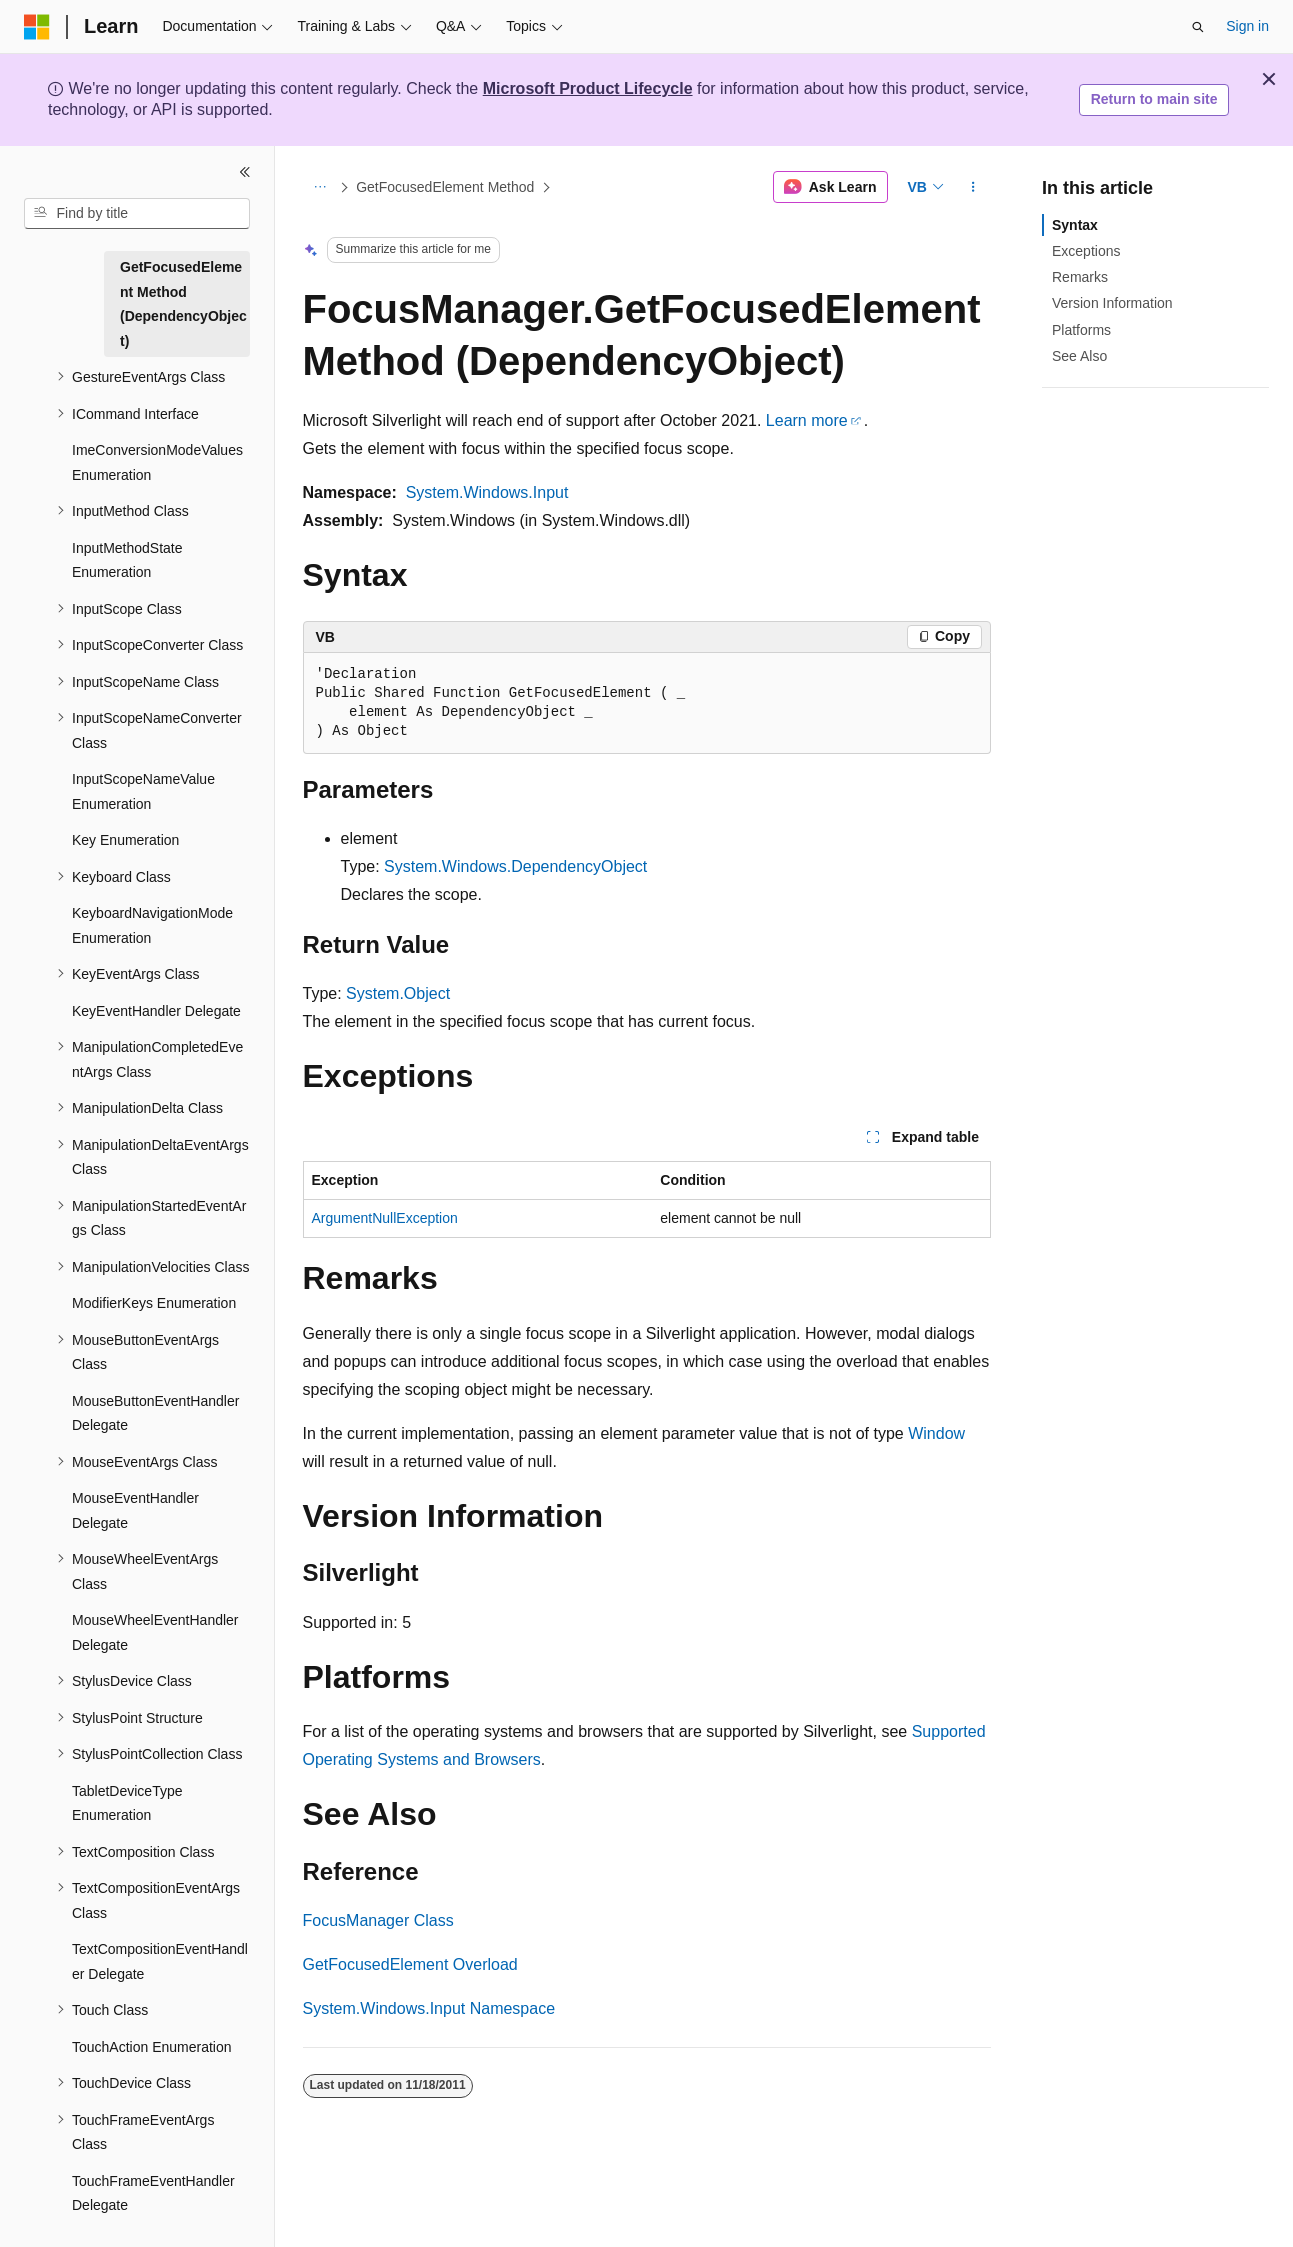  What do you see at coordinates (1086, 251) in the screenshot?
I see `Exceptions` at bounding box center [1086, 251].